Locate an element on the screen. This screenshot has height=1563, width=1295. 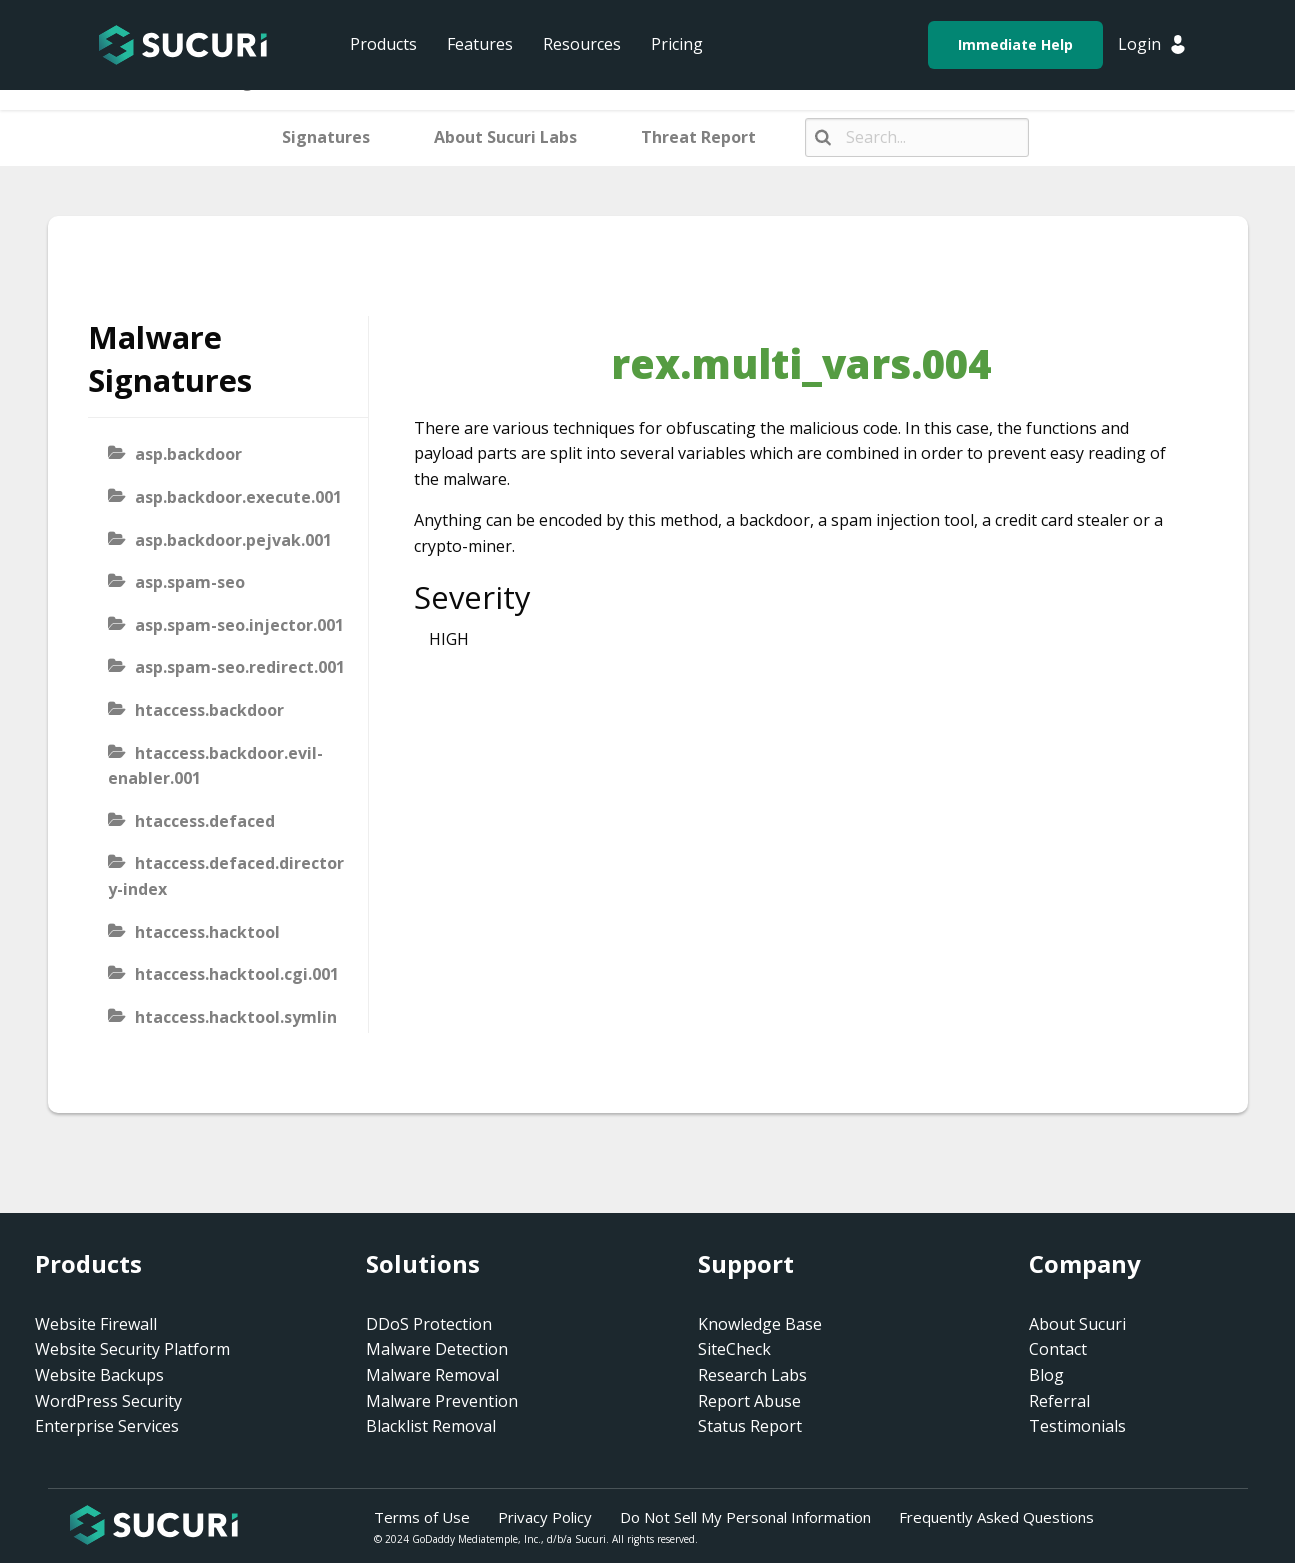
Blog is located at coordinates (1046, 1375).